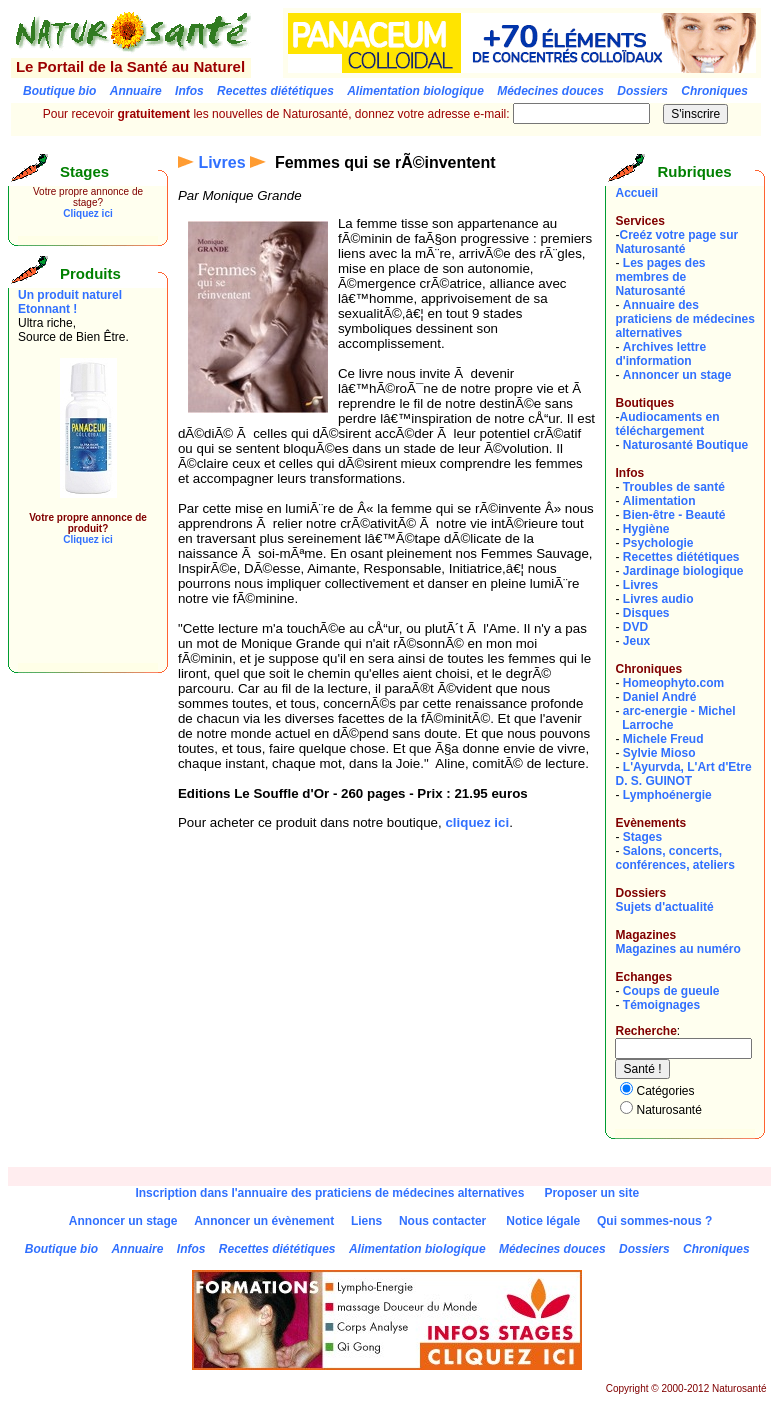 Image resolution: width=771 pixels, height=1412 pixels. I want to click on Notice légale, so click(543, 1221).